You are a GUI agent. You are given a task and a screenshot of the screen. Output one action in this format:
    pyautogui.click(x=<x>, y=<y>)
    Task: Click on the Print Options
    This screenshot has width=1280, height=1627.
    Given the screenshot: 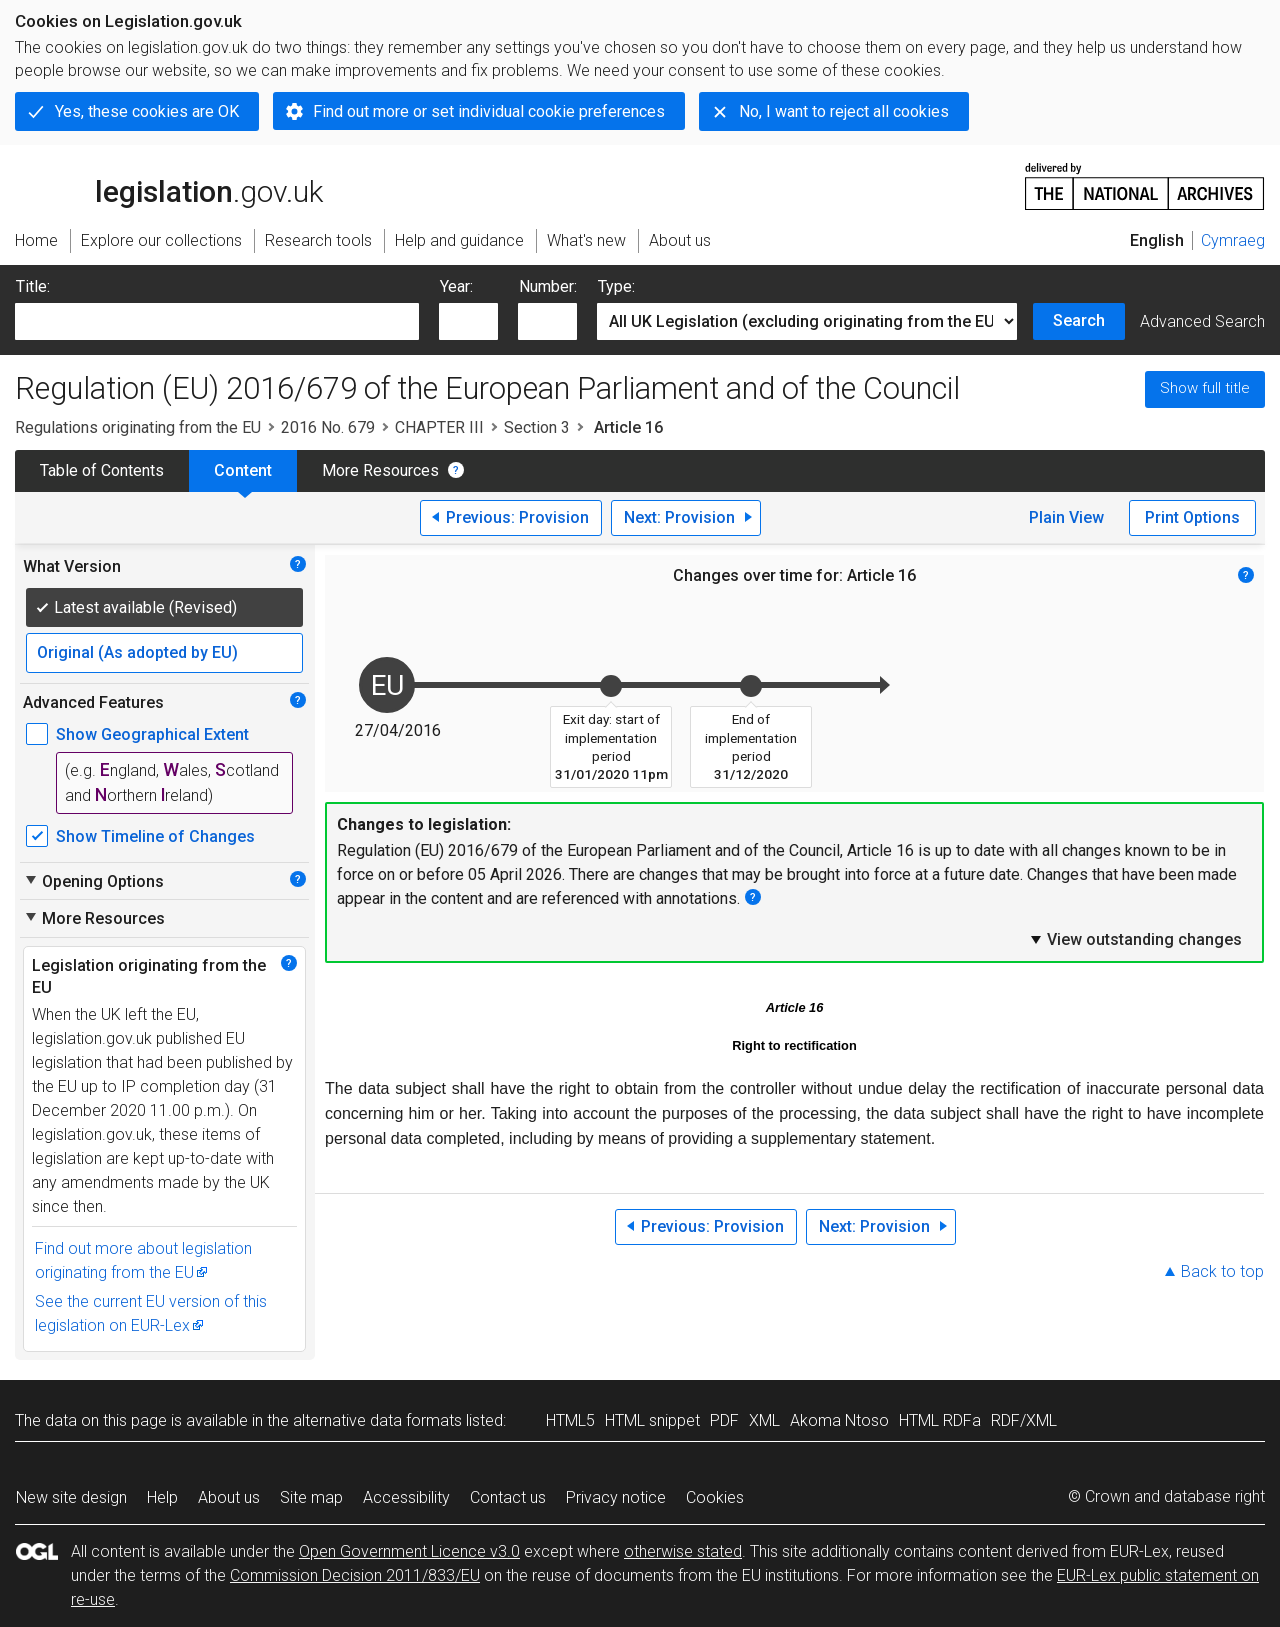 What is the action you would take?
    pyautogui.click(x=1192, y=517)
    